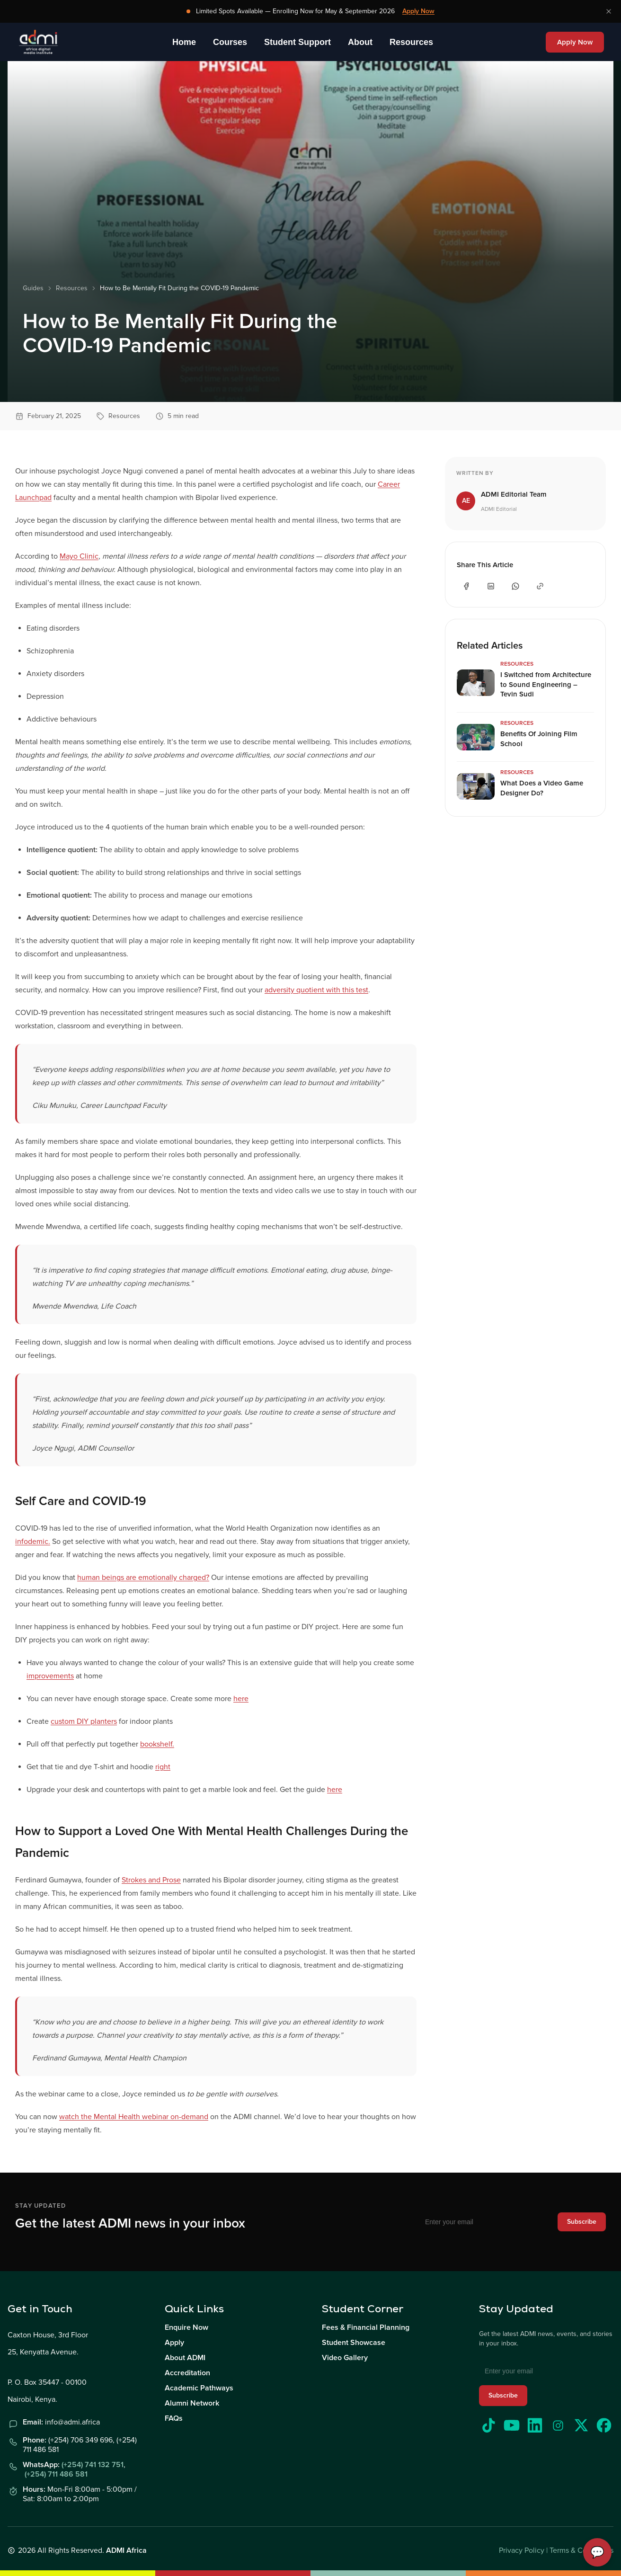 This screenshot has height=2576, width=621. What do you see at coordinates (184, 42) in the screenshot?
I see `Home` at bounding box center [184, 42].